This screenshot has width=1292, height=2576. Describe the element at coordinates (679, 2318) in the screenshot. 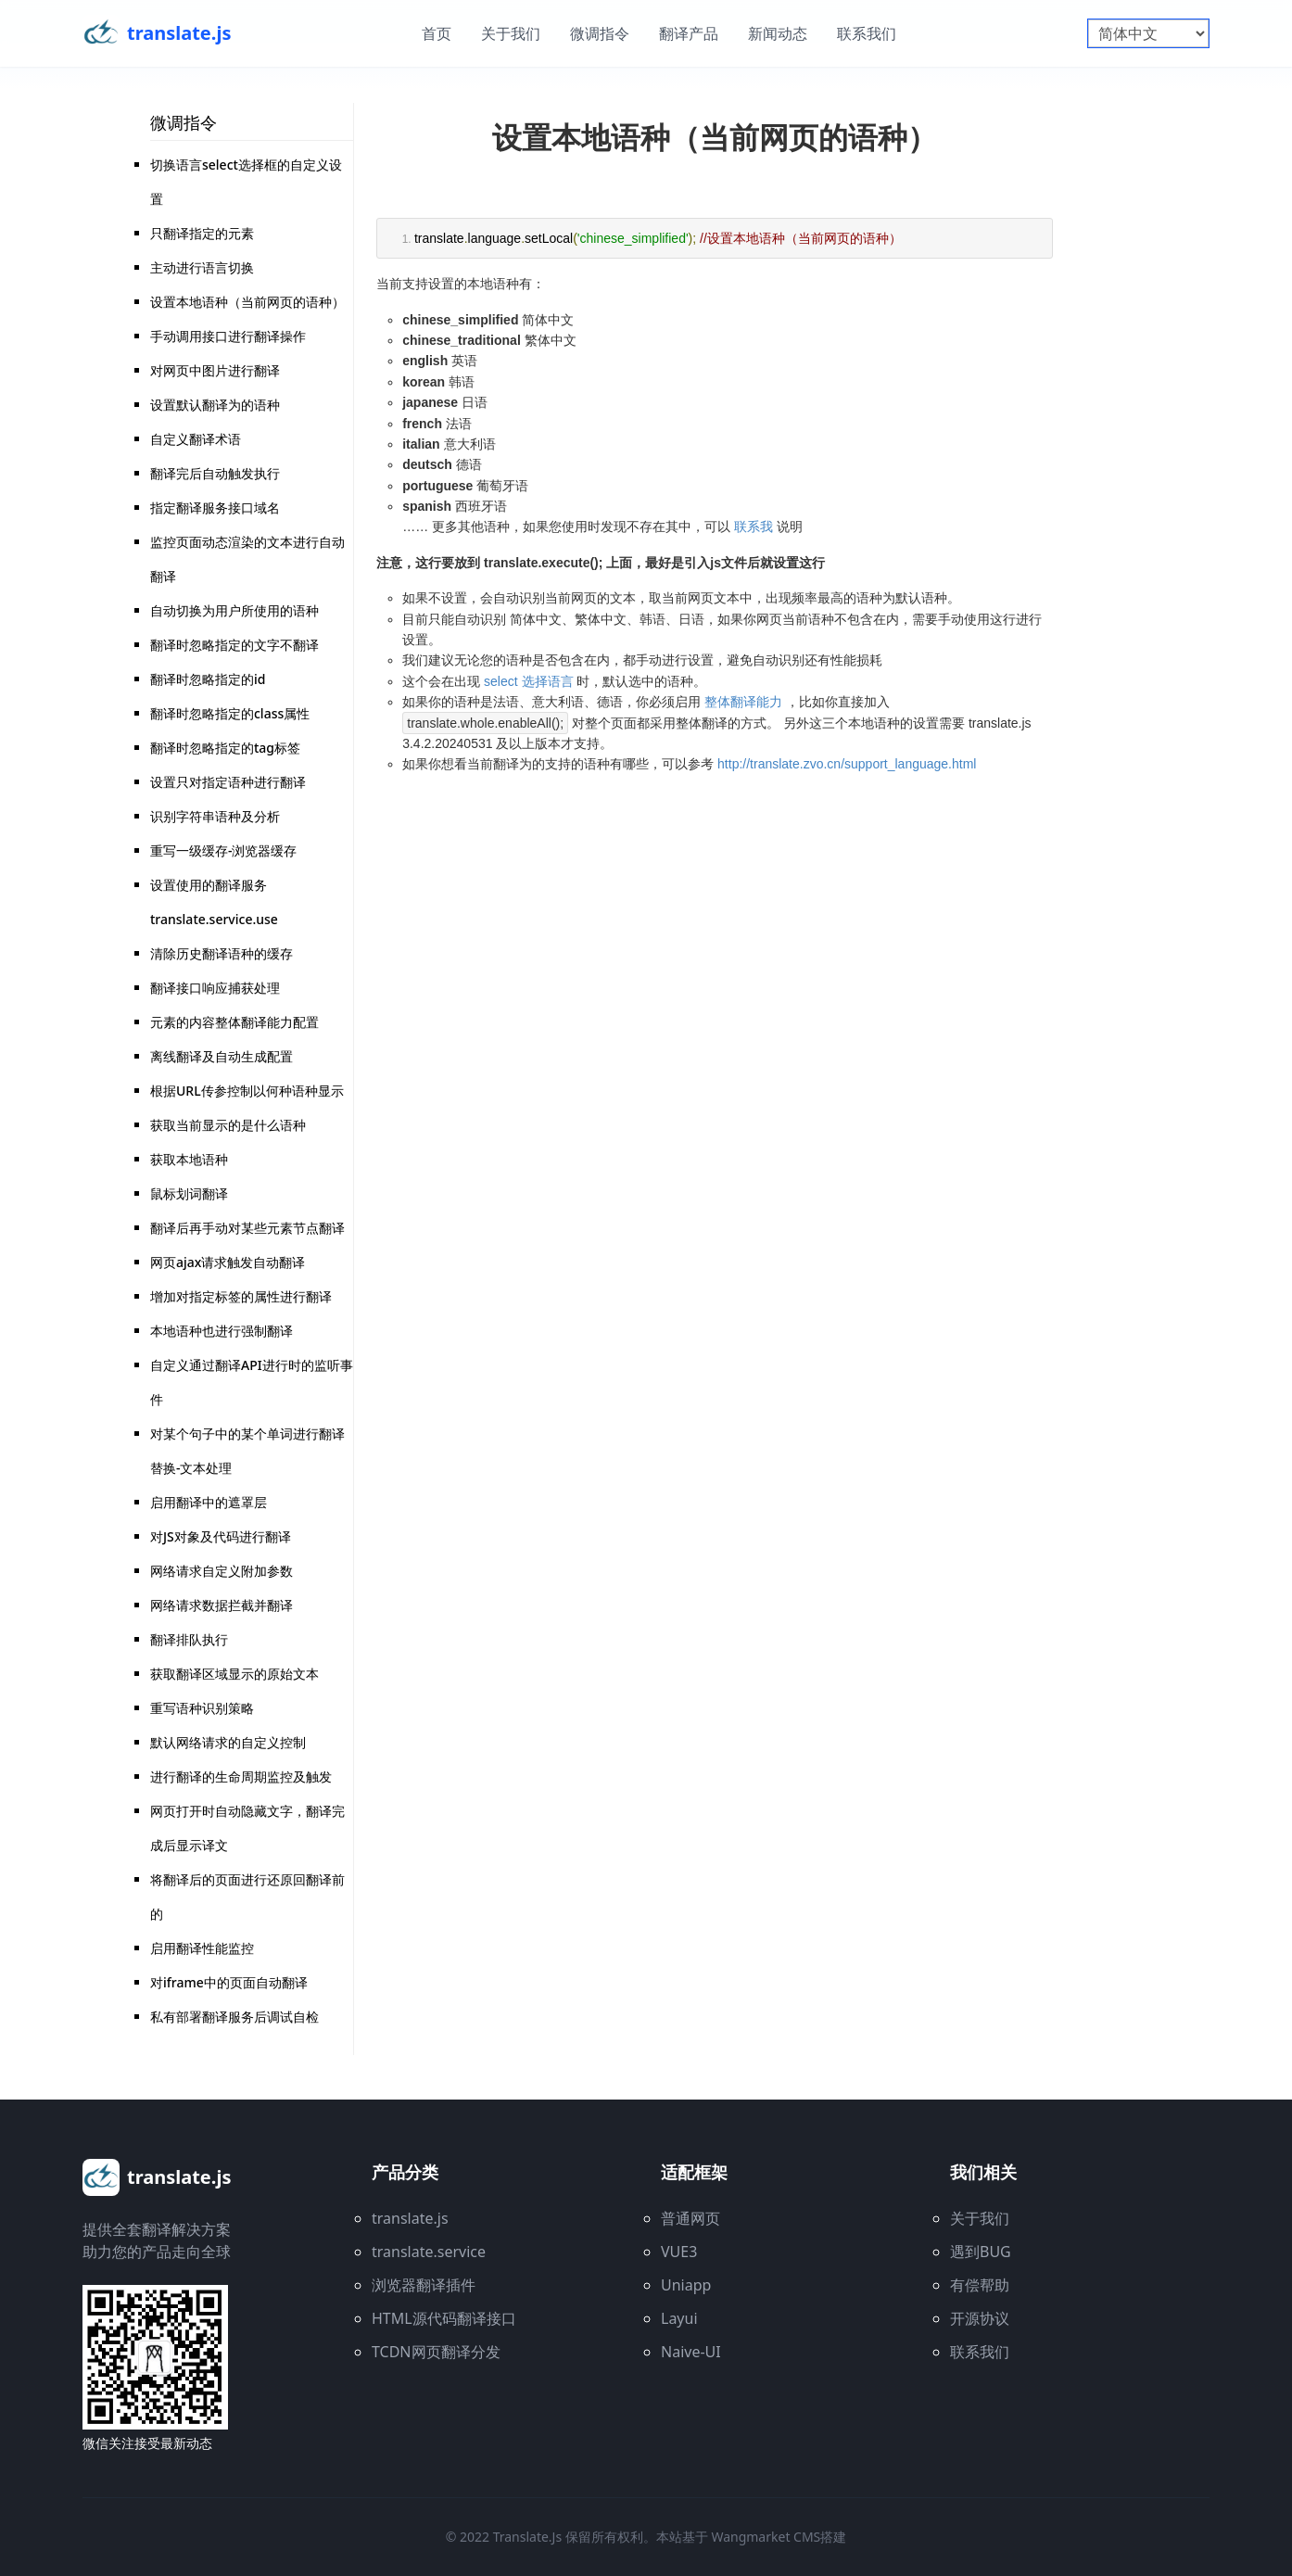

I see `Layui` at that location.